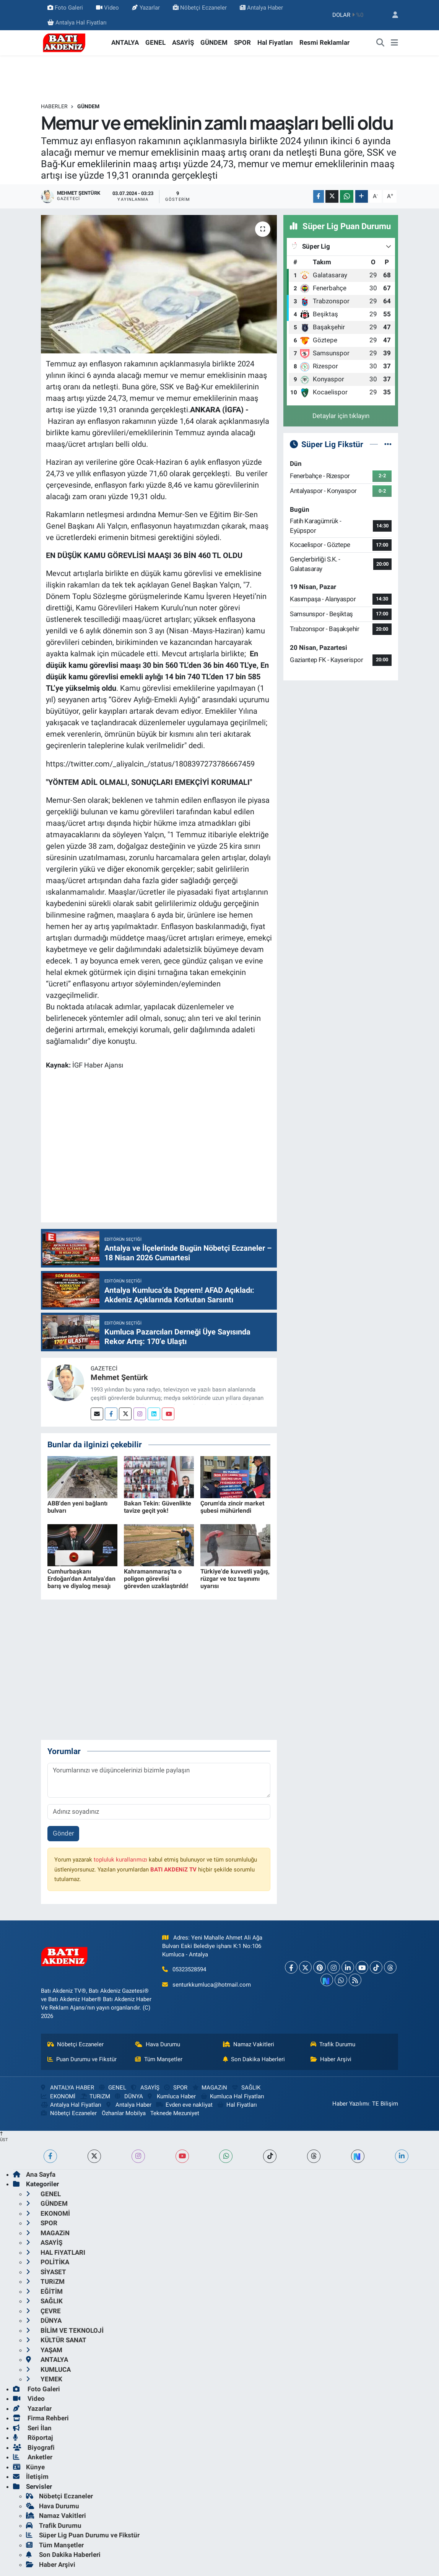 The height and width of the screenshot is (2576, 439). What do you see at coordinates (246, 2087) in the screenshot?
I see `SAĞLIK` at bounding box center [246, 2087].